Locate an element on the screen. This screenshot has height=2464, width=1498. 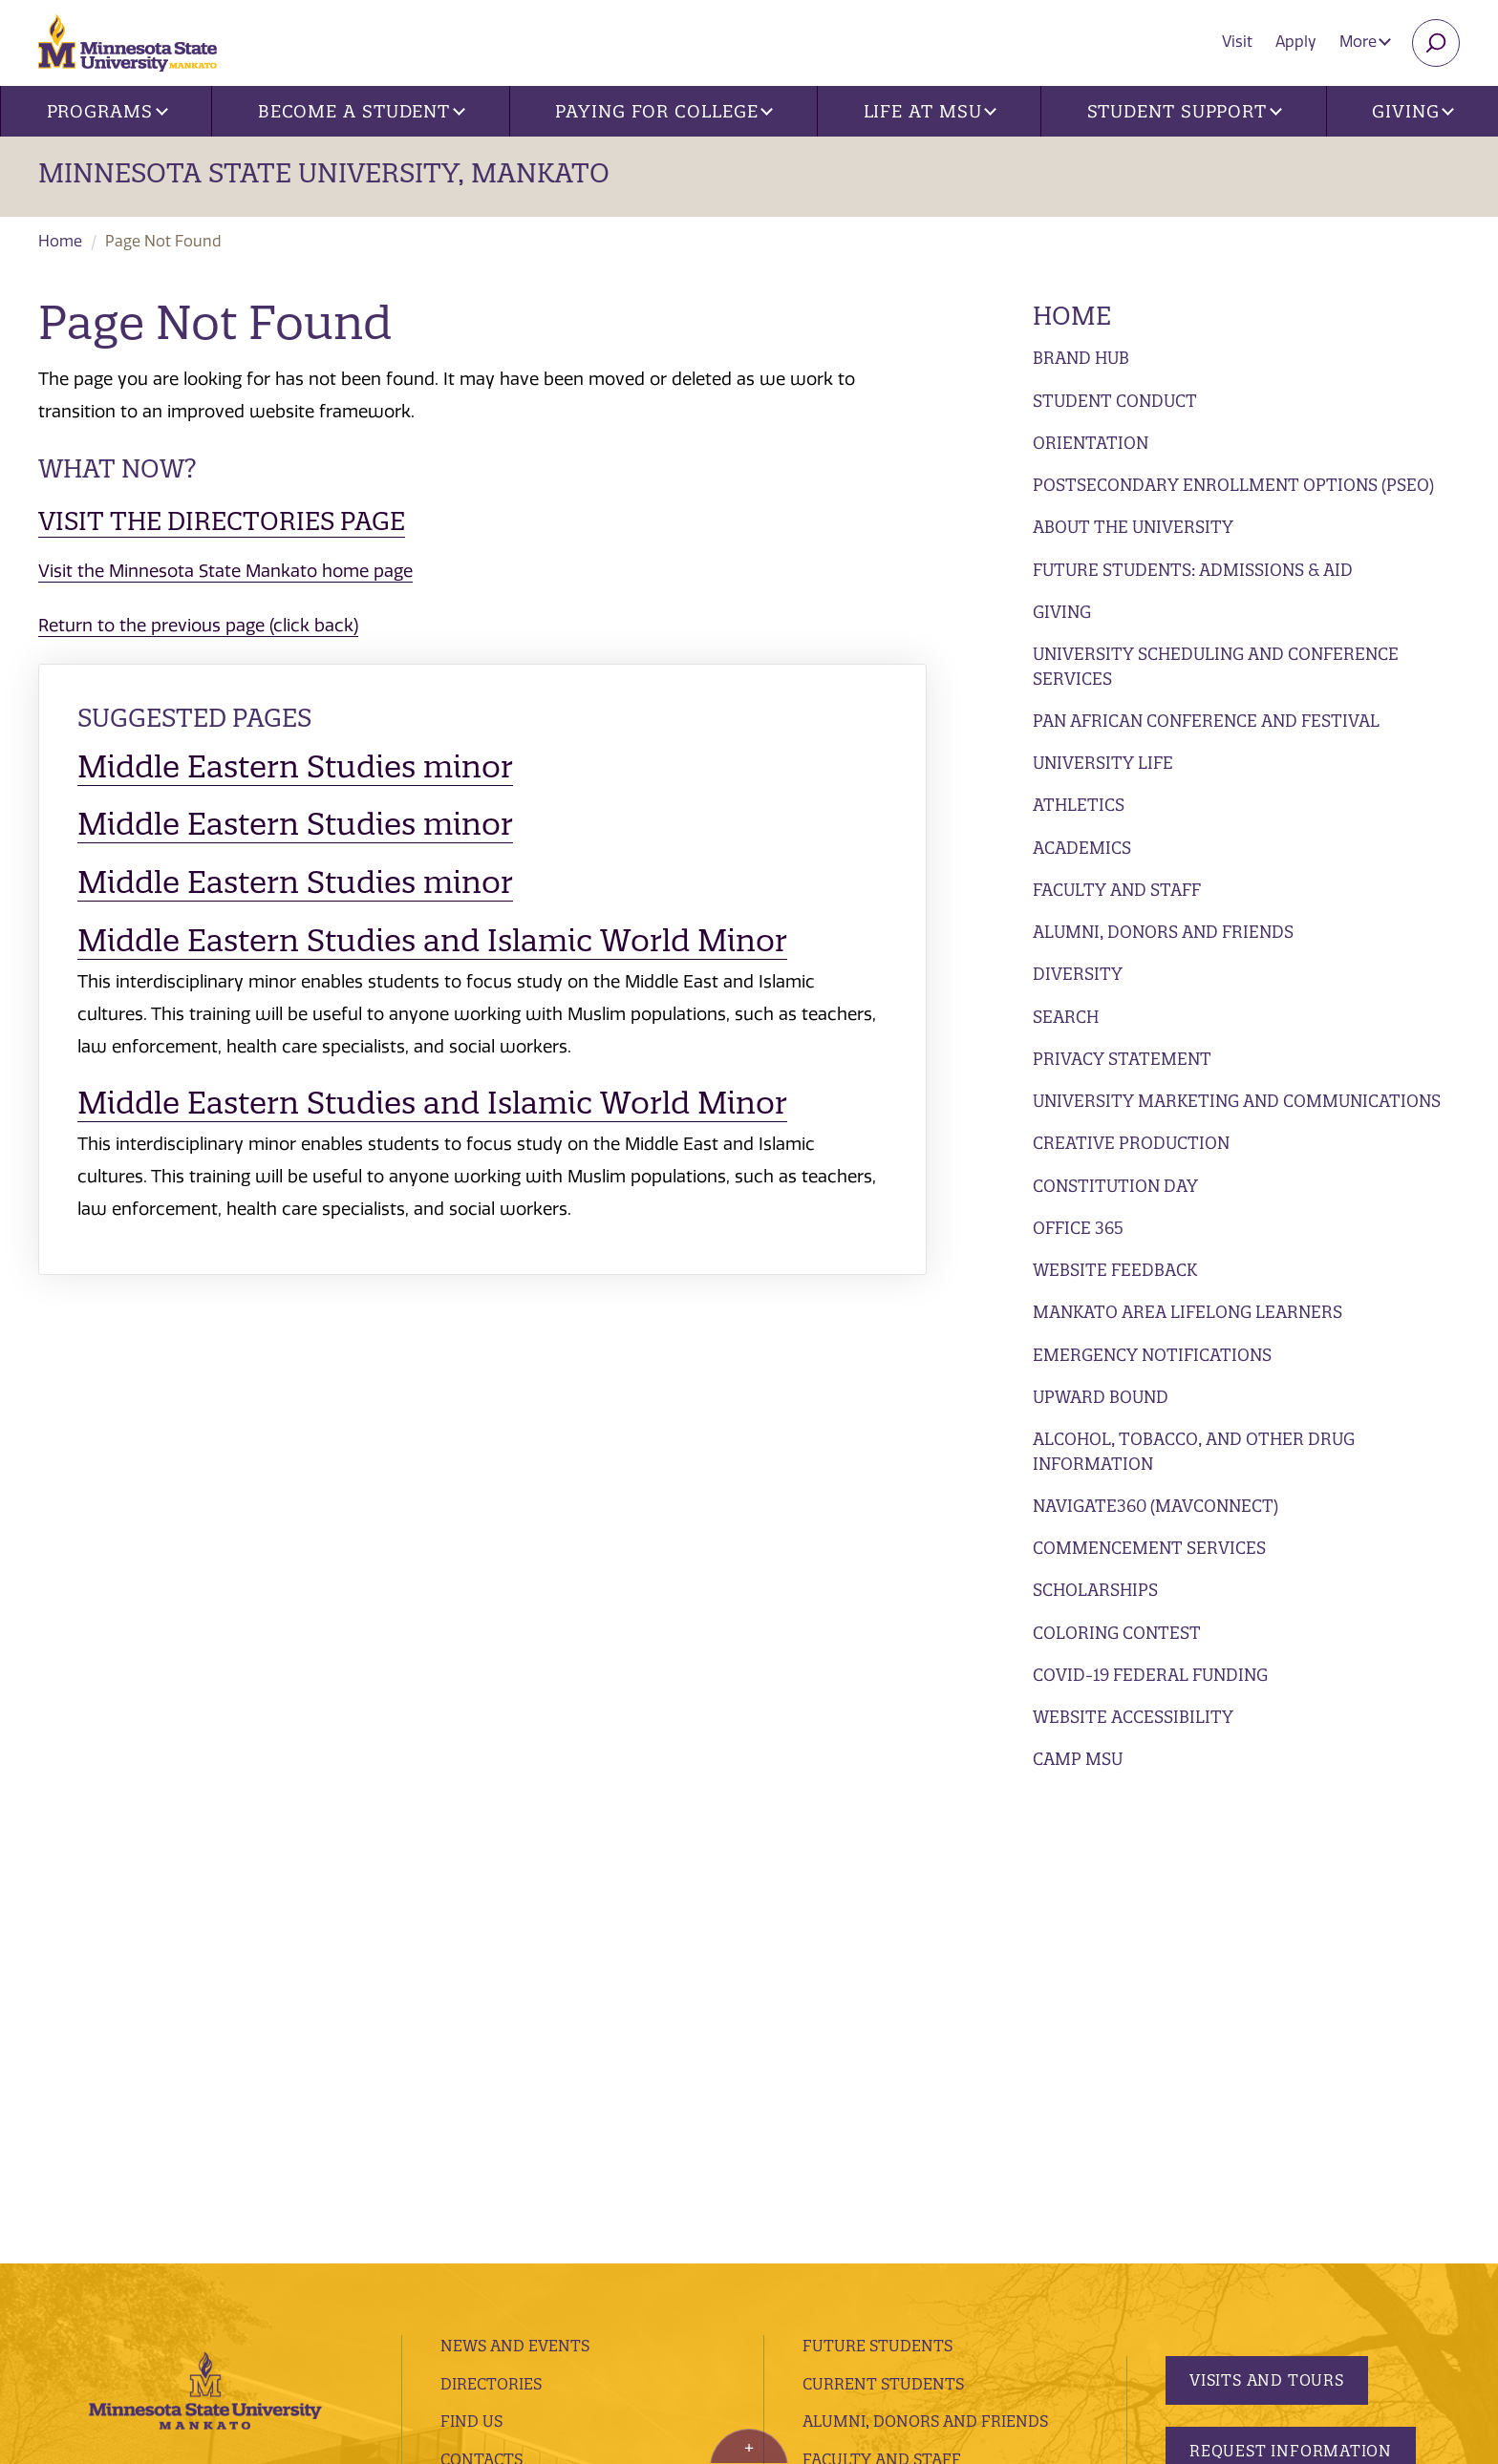
Pan African Conference and Festival is located at coordinates (1206, 721).